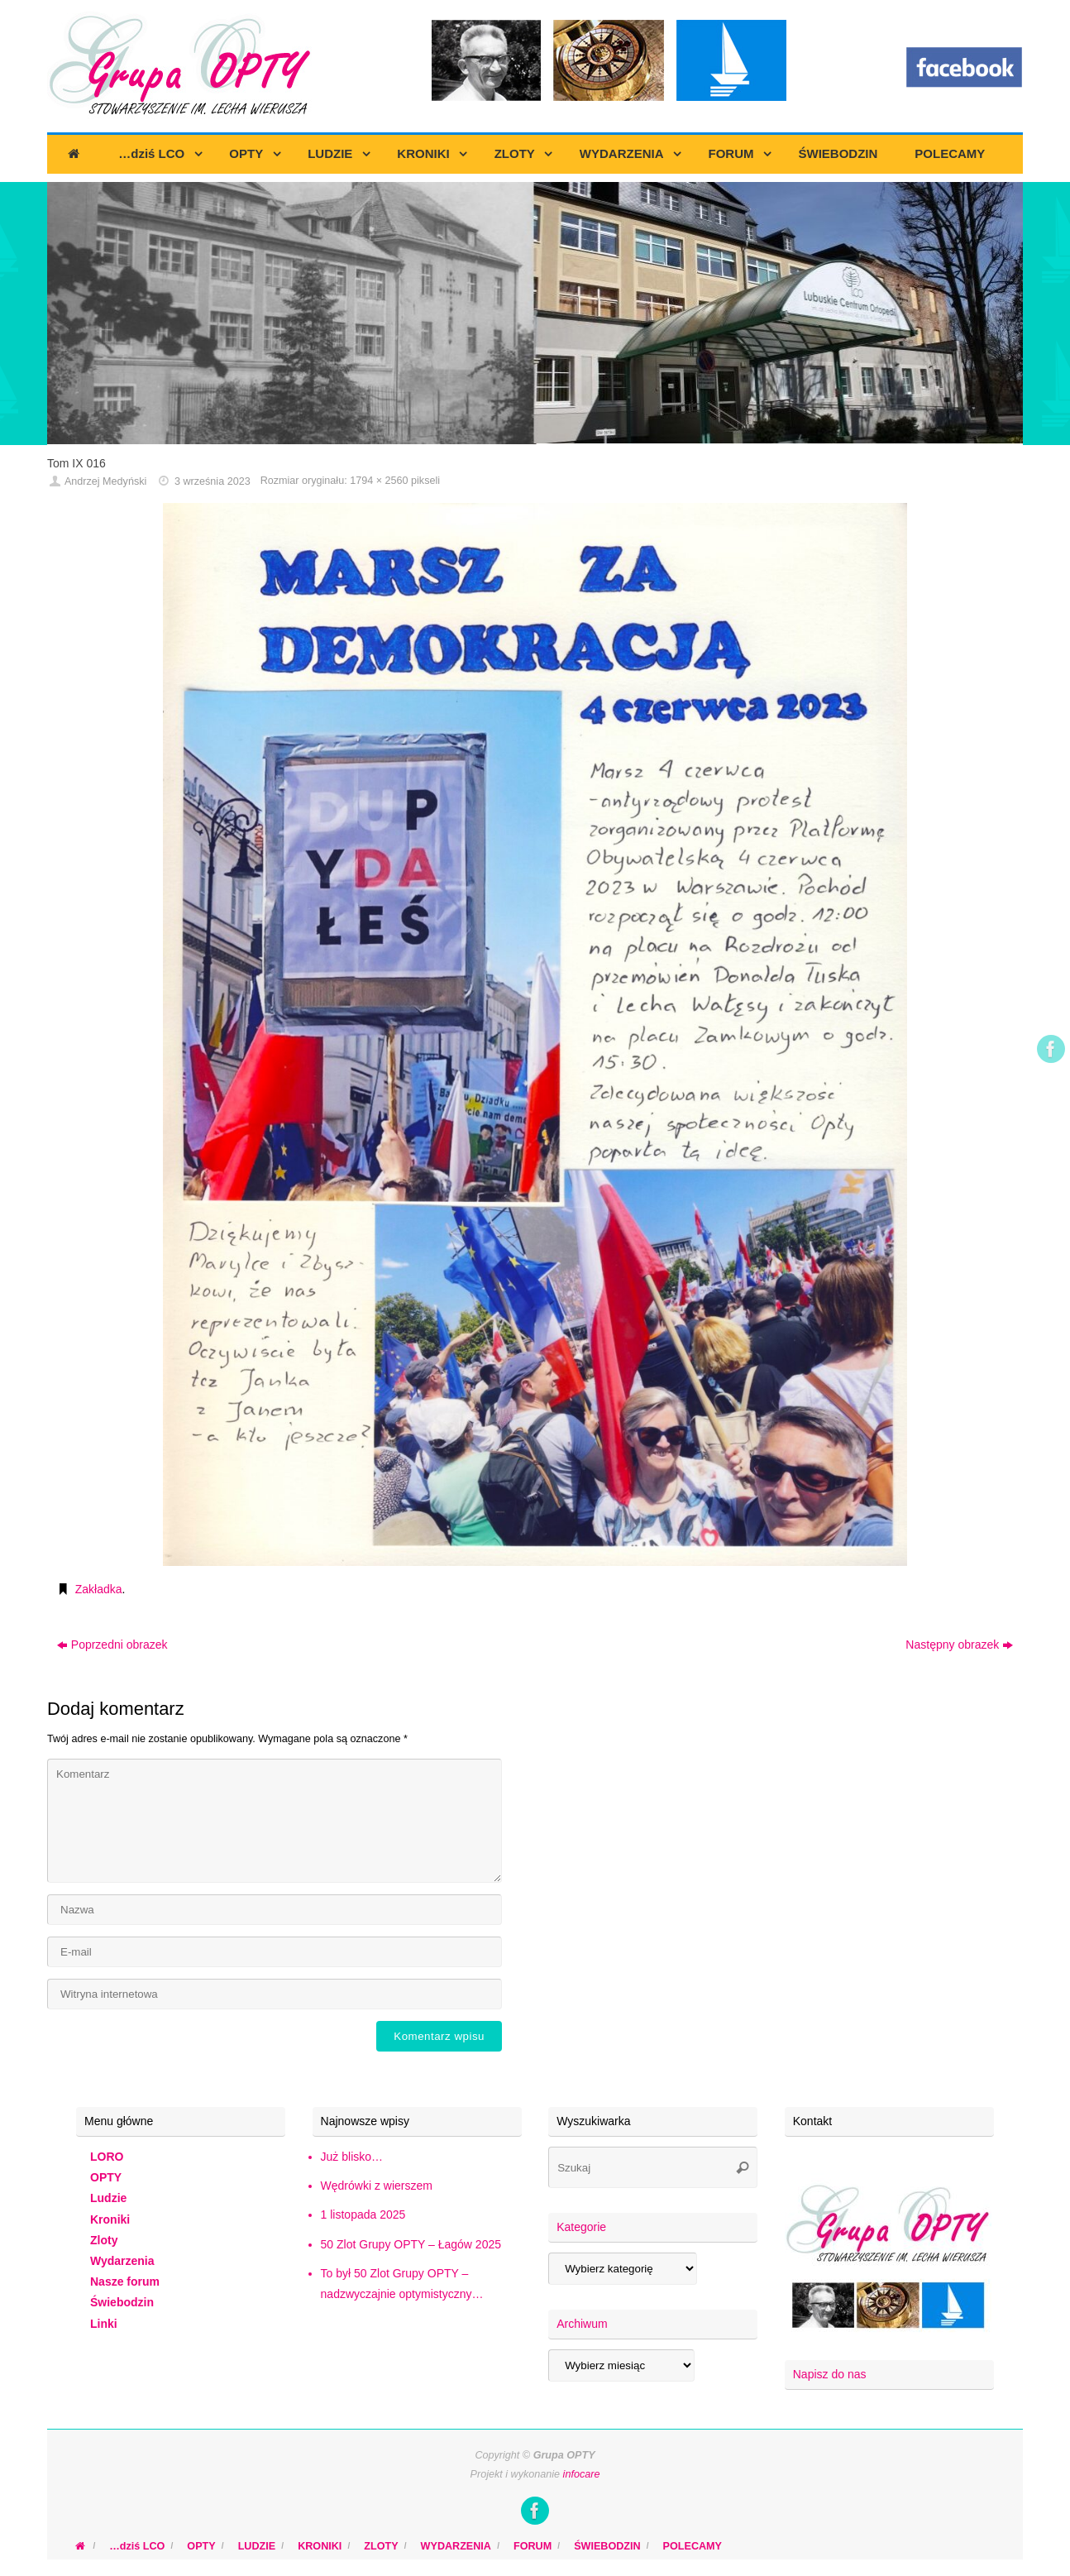  What do you see at coordinates (381, 2546) in the screenshot?
I see `ZLOTY` at bounding box center [381, 2546].